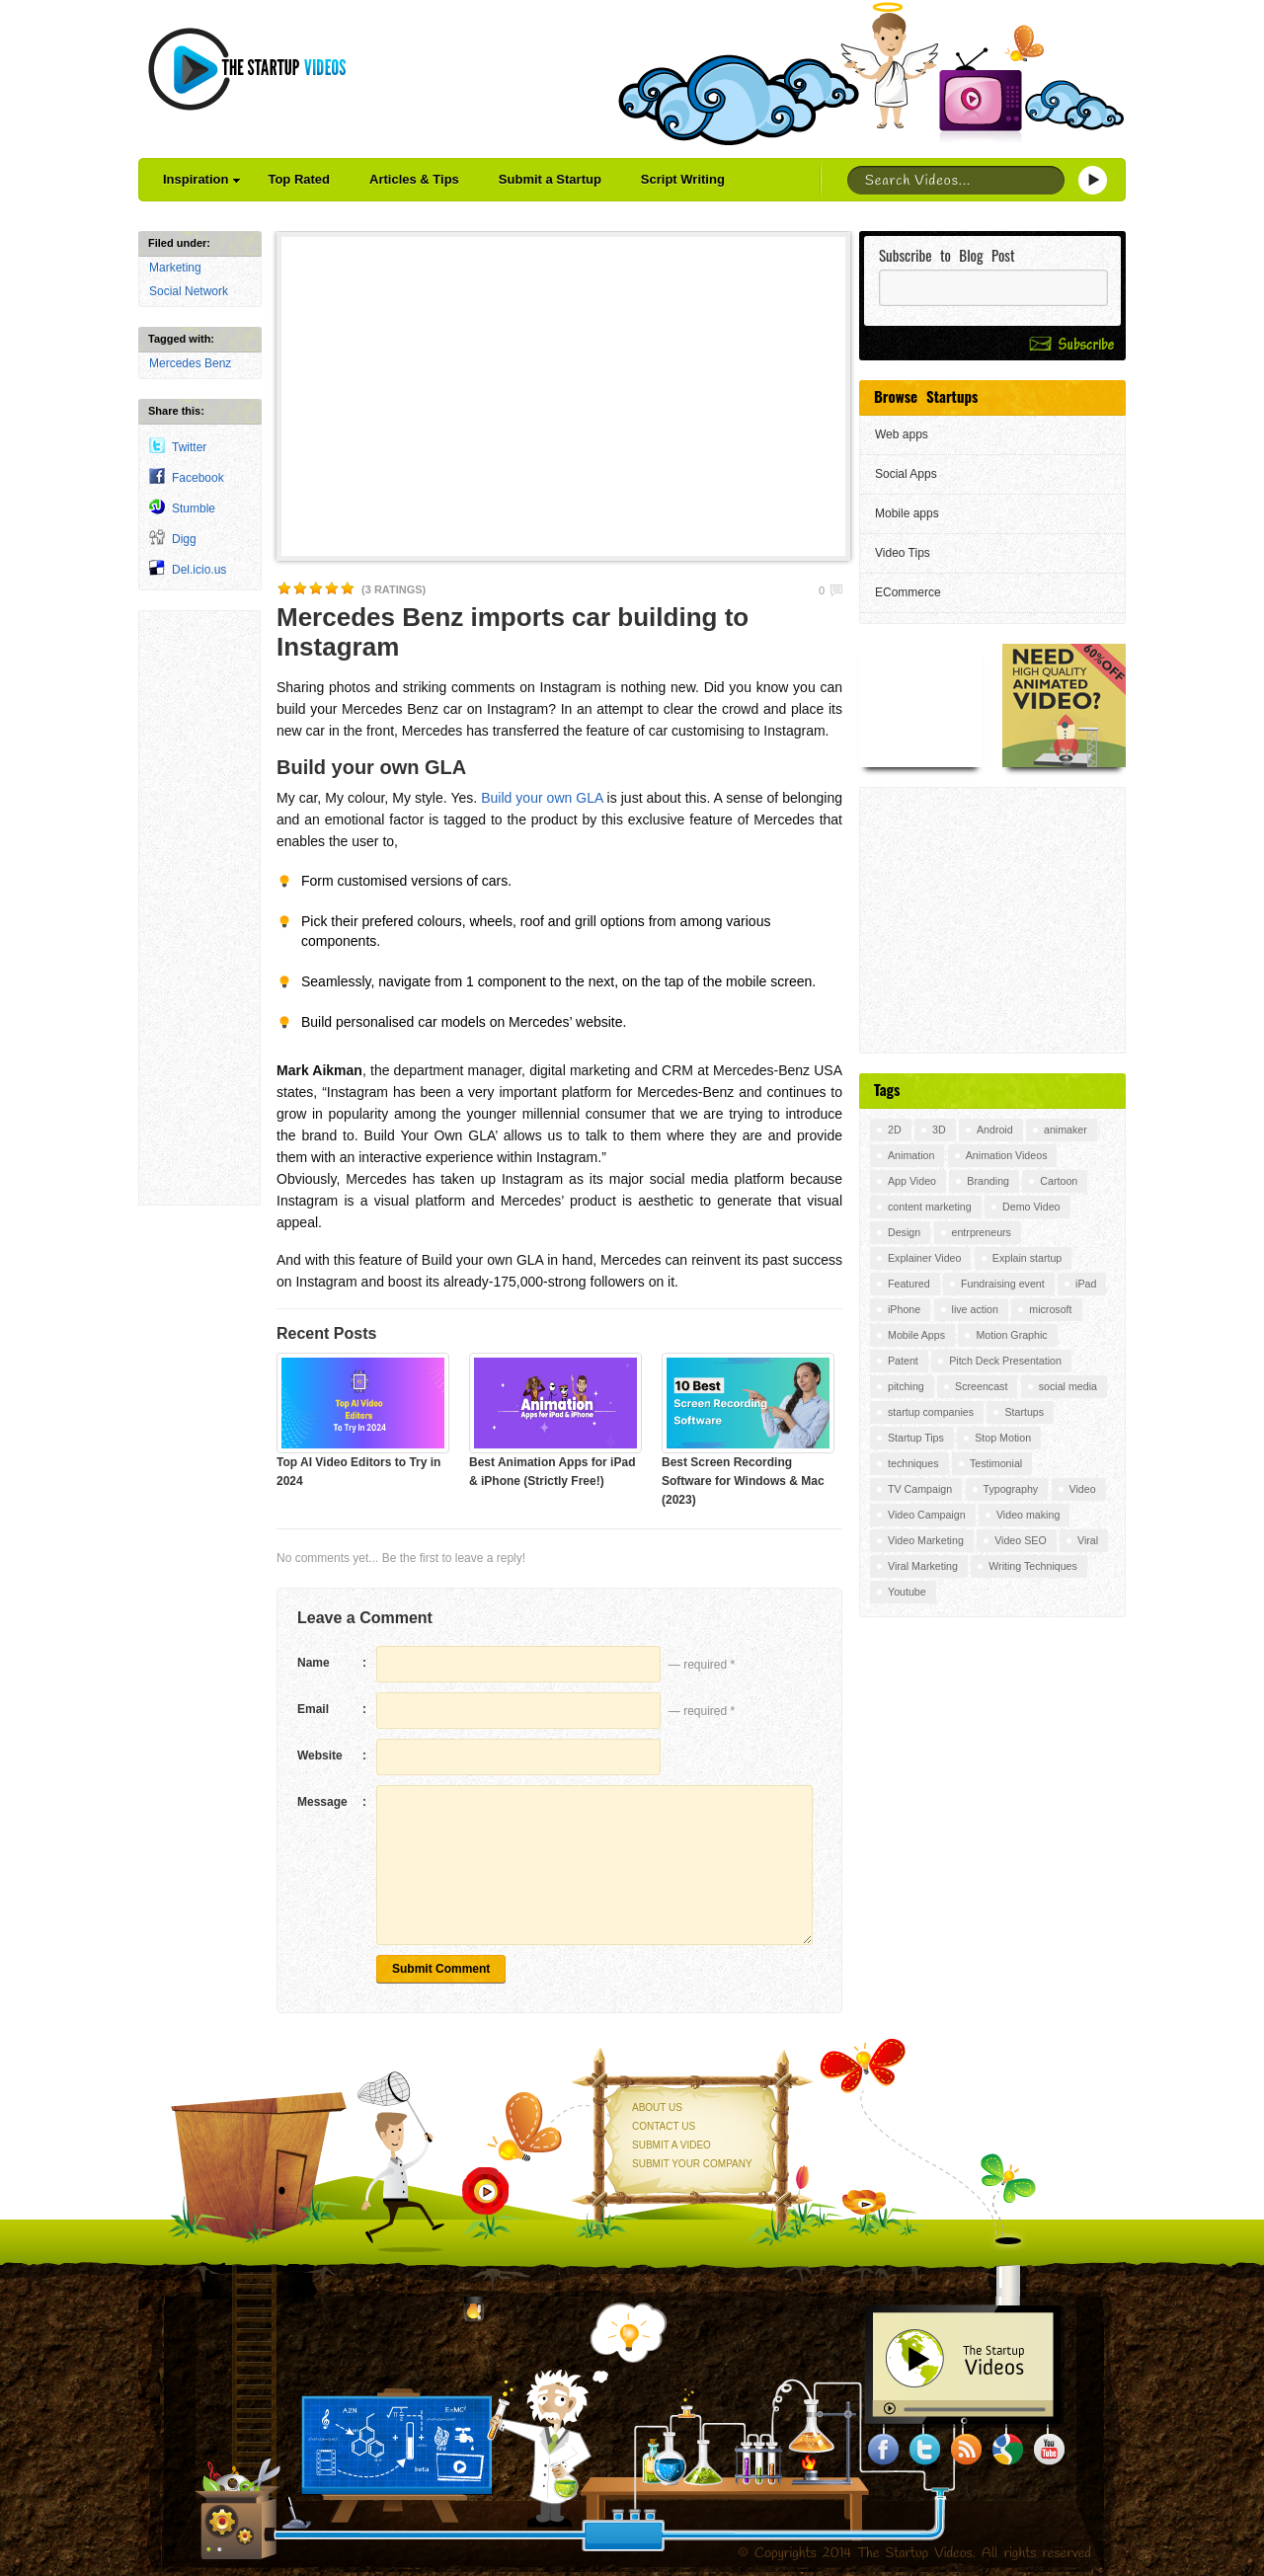  I want to click on Pitch Deck Presentation, so click(1005, 1360).